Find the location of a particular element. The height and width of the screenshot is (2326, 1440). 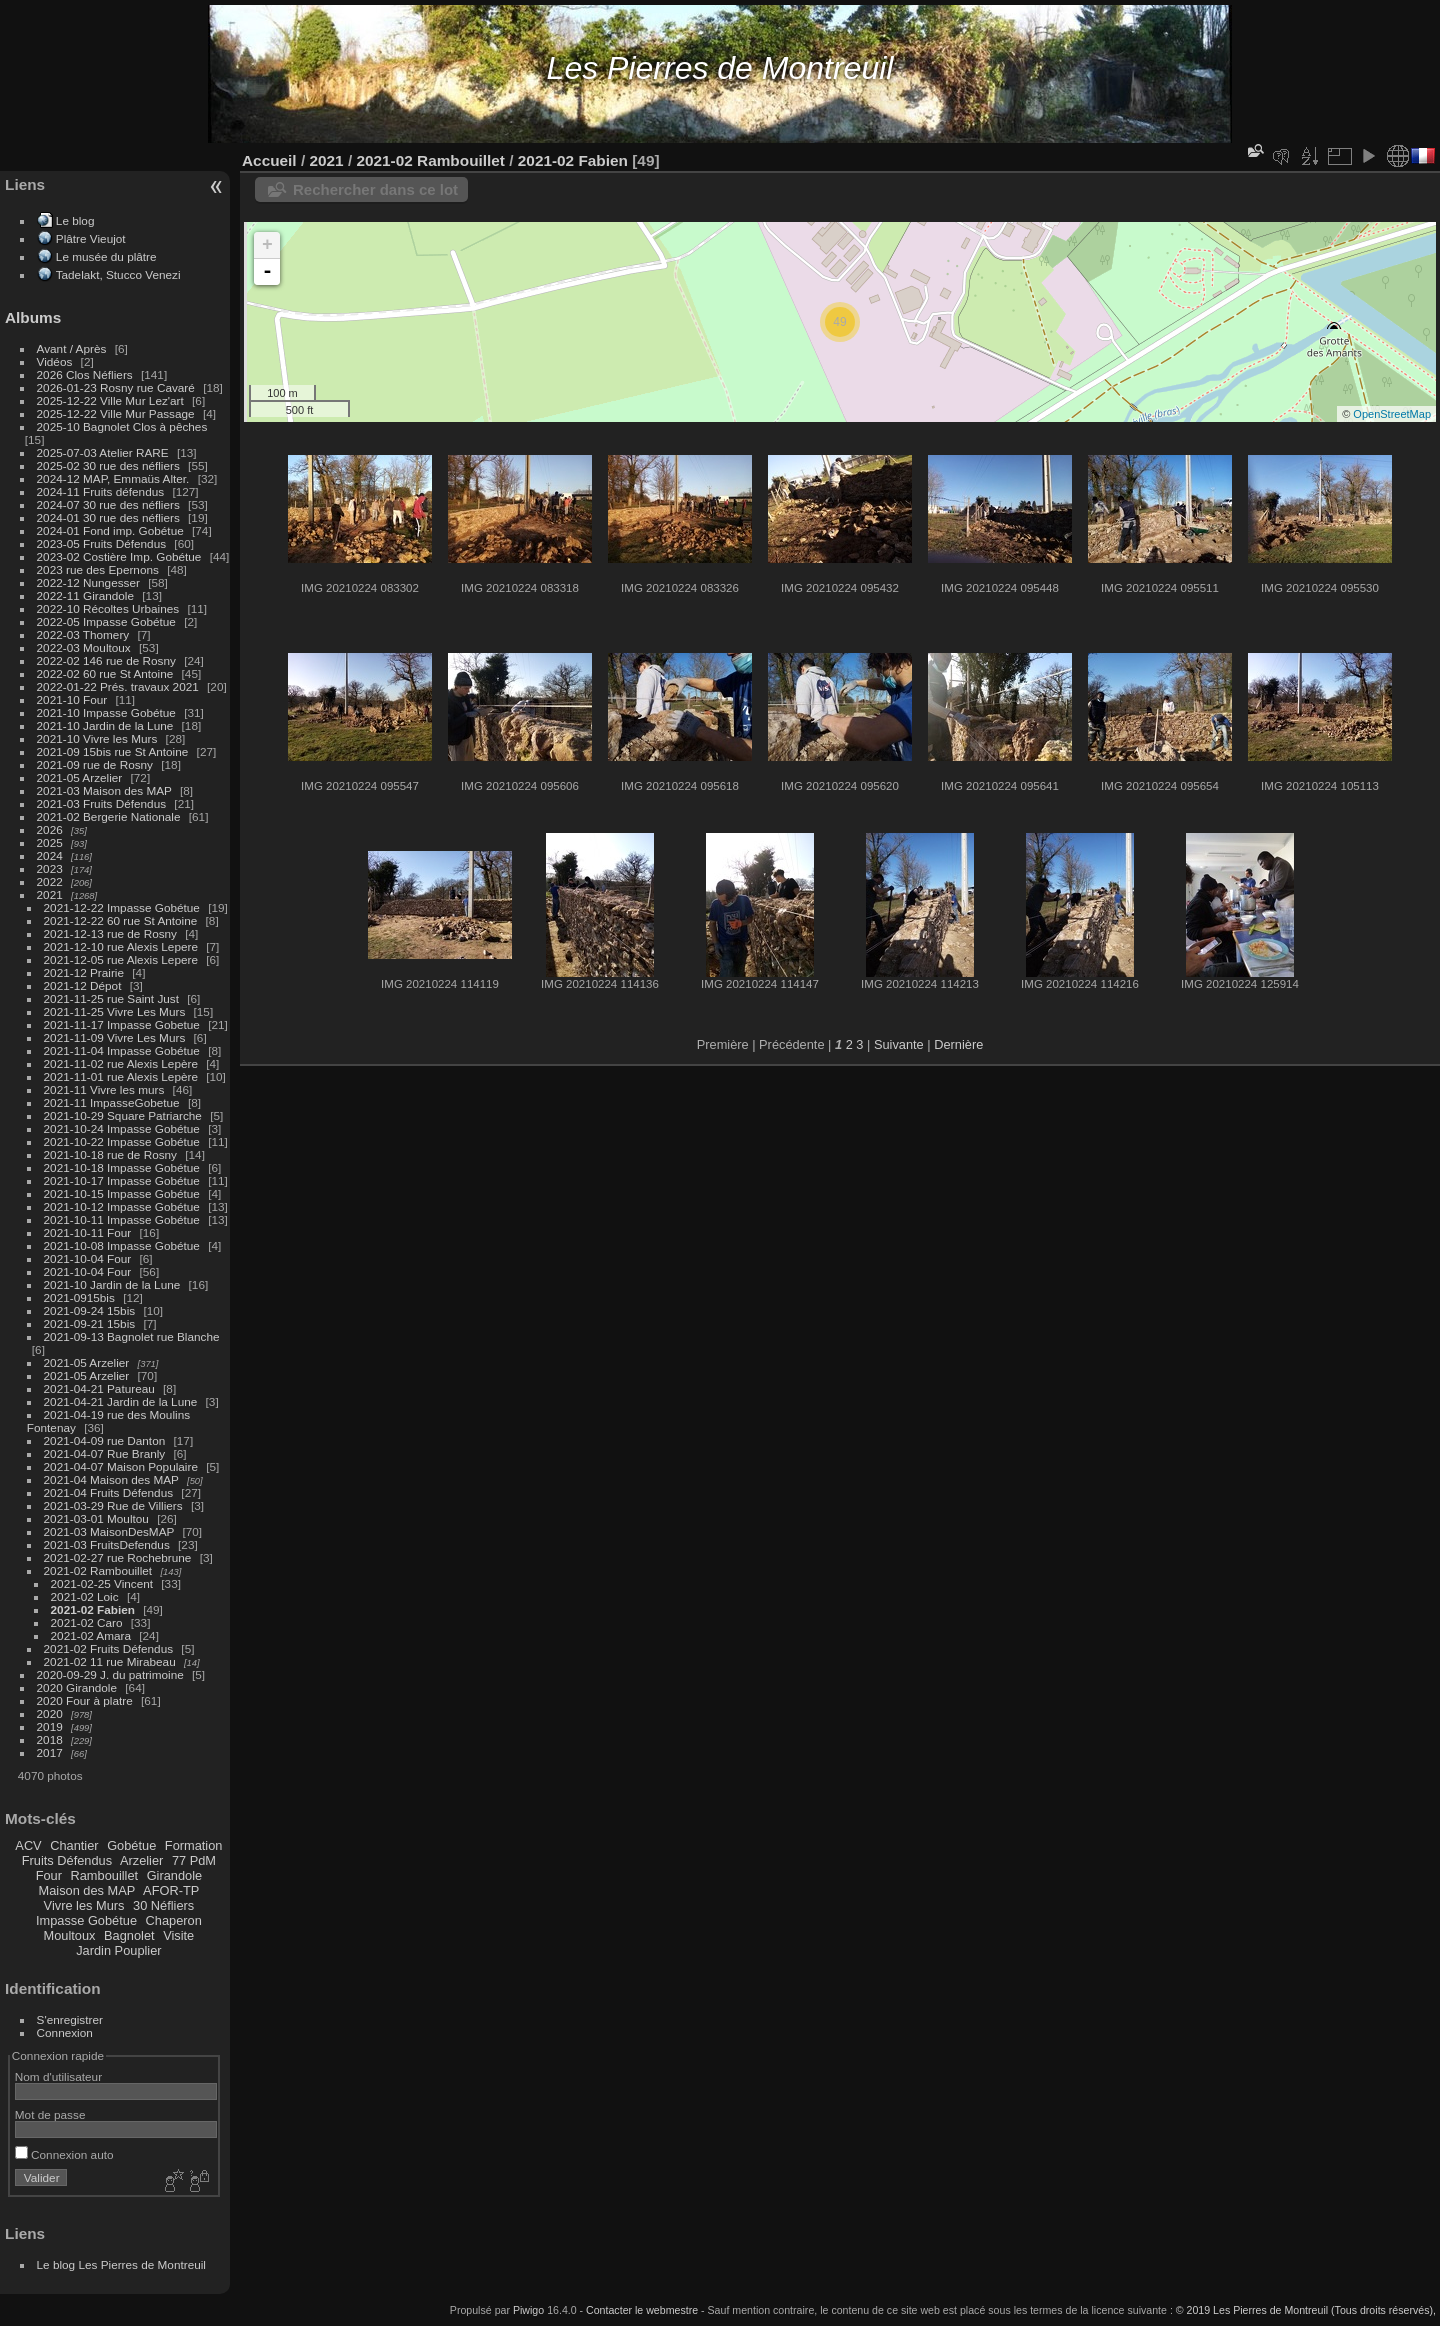

2021-03 FruitsDefendus is located at coordinates (107, 1544).